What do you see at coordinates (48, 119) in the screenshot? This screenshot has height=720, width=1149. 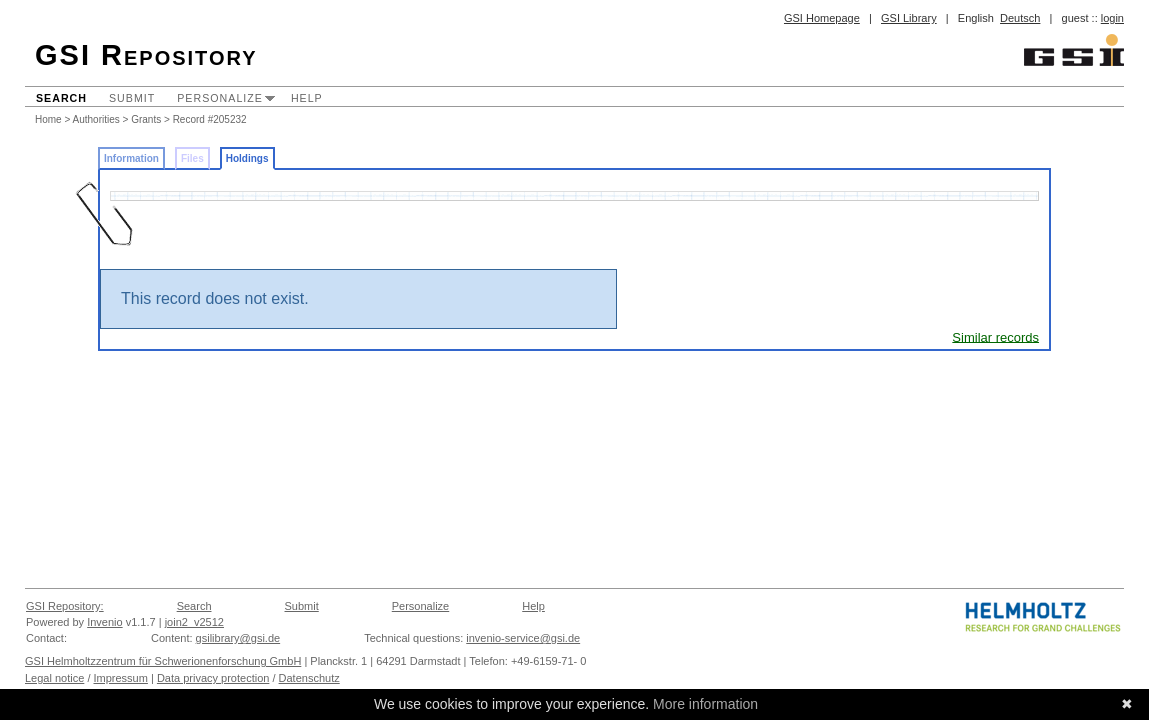 I see `Home` at bounding box center [48, 119].